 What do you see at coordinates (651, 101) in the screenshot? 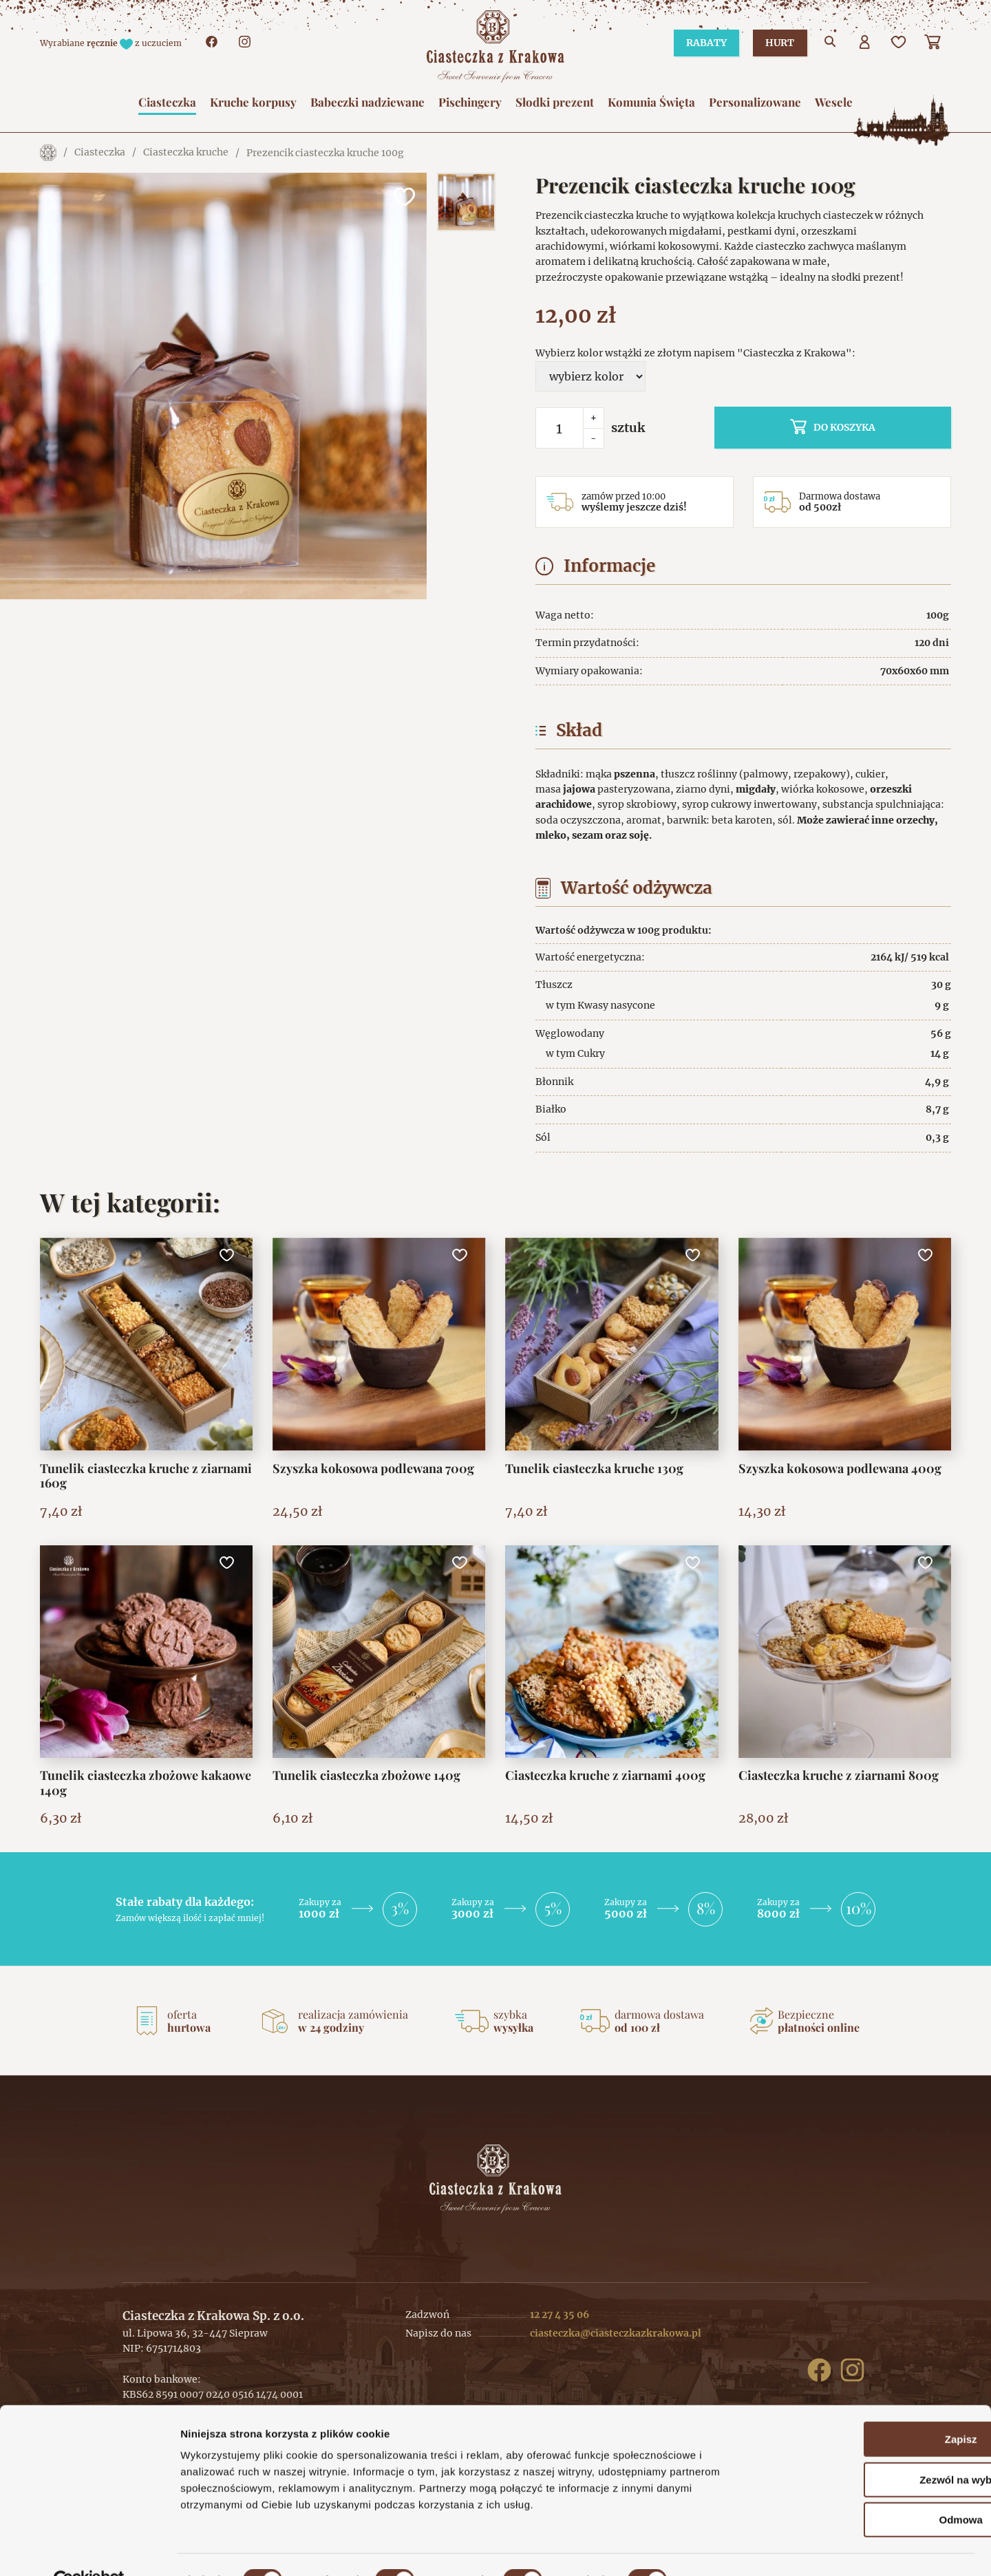
I see `Komunia Święta` at bounding box center [651, 101].